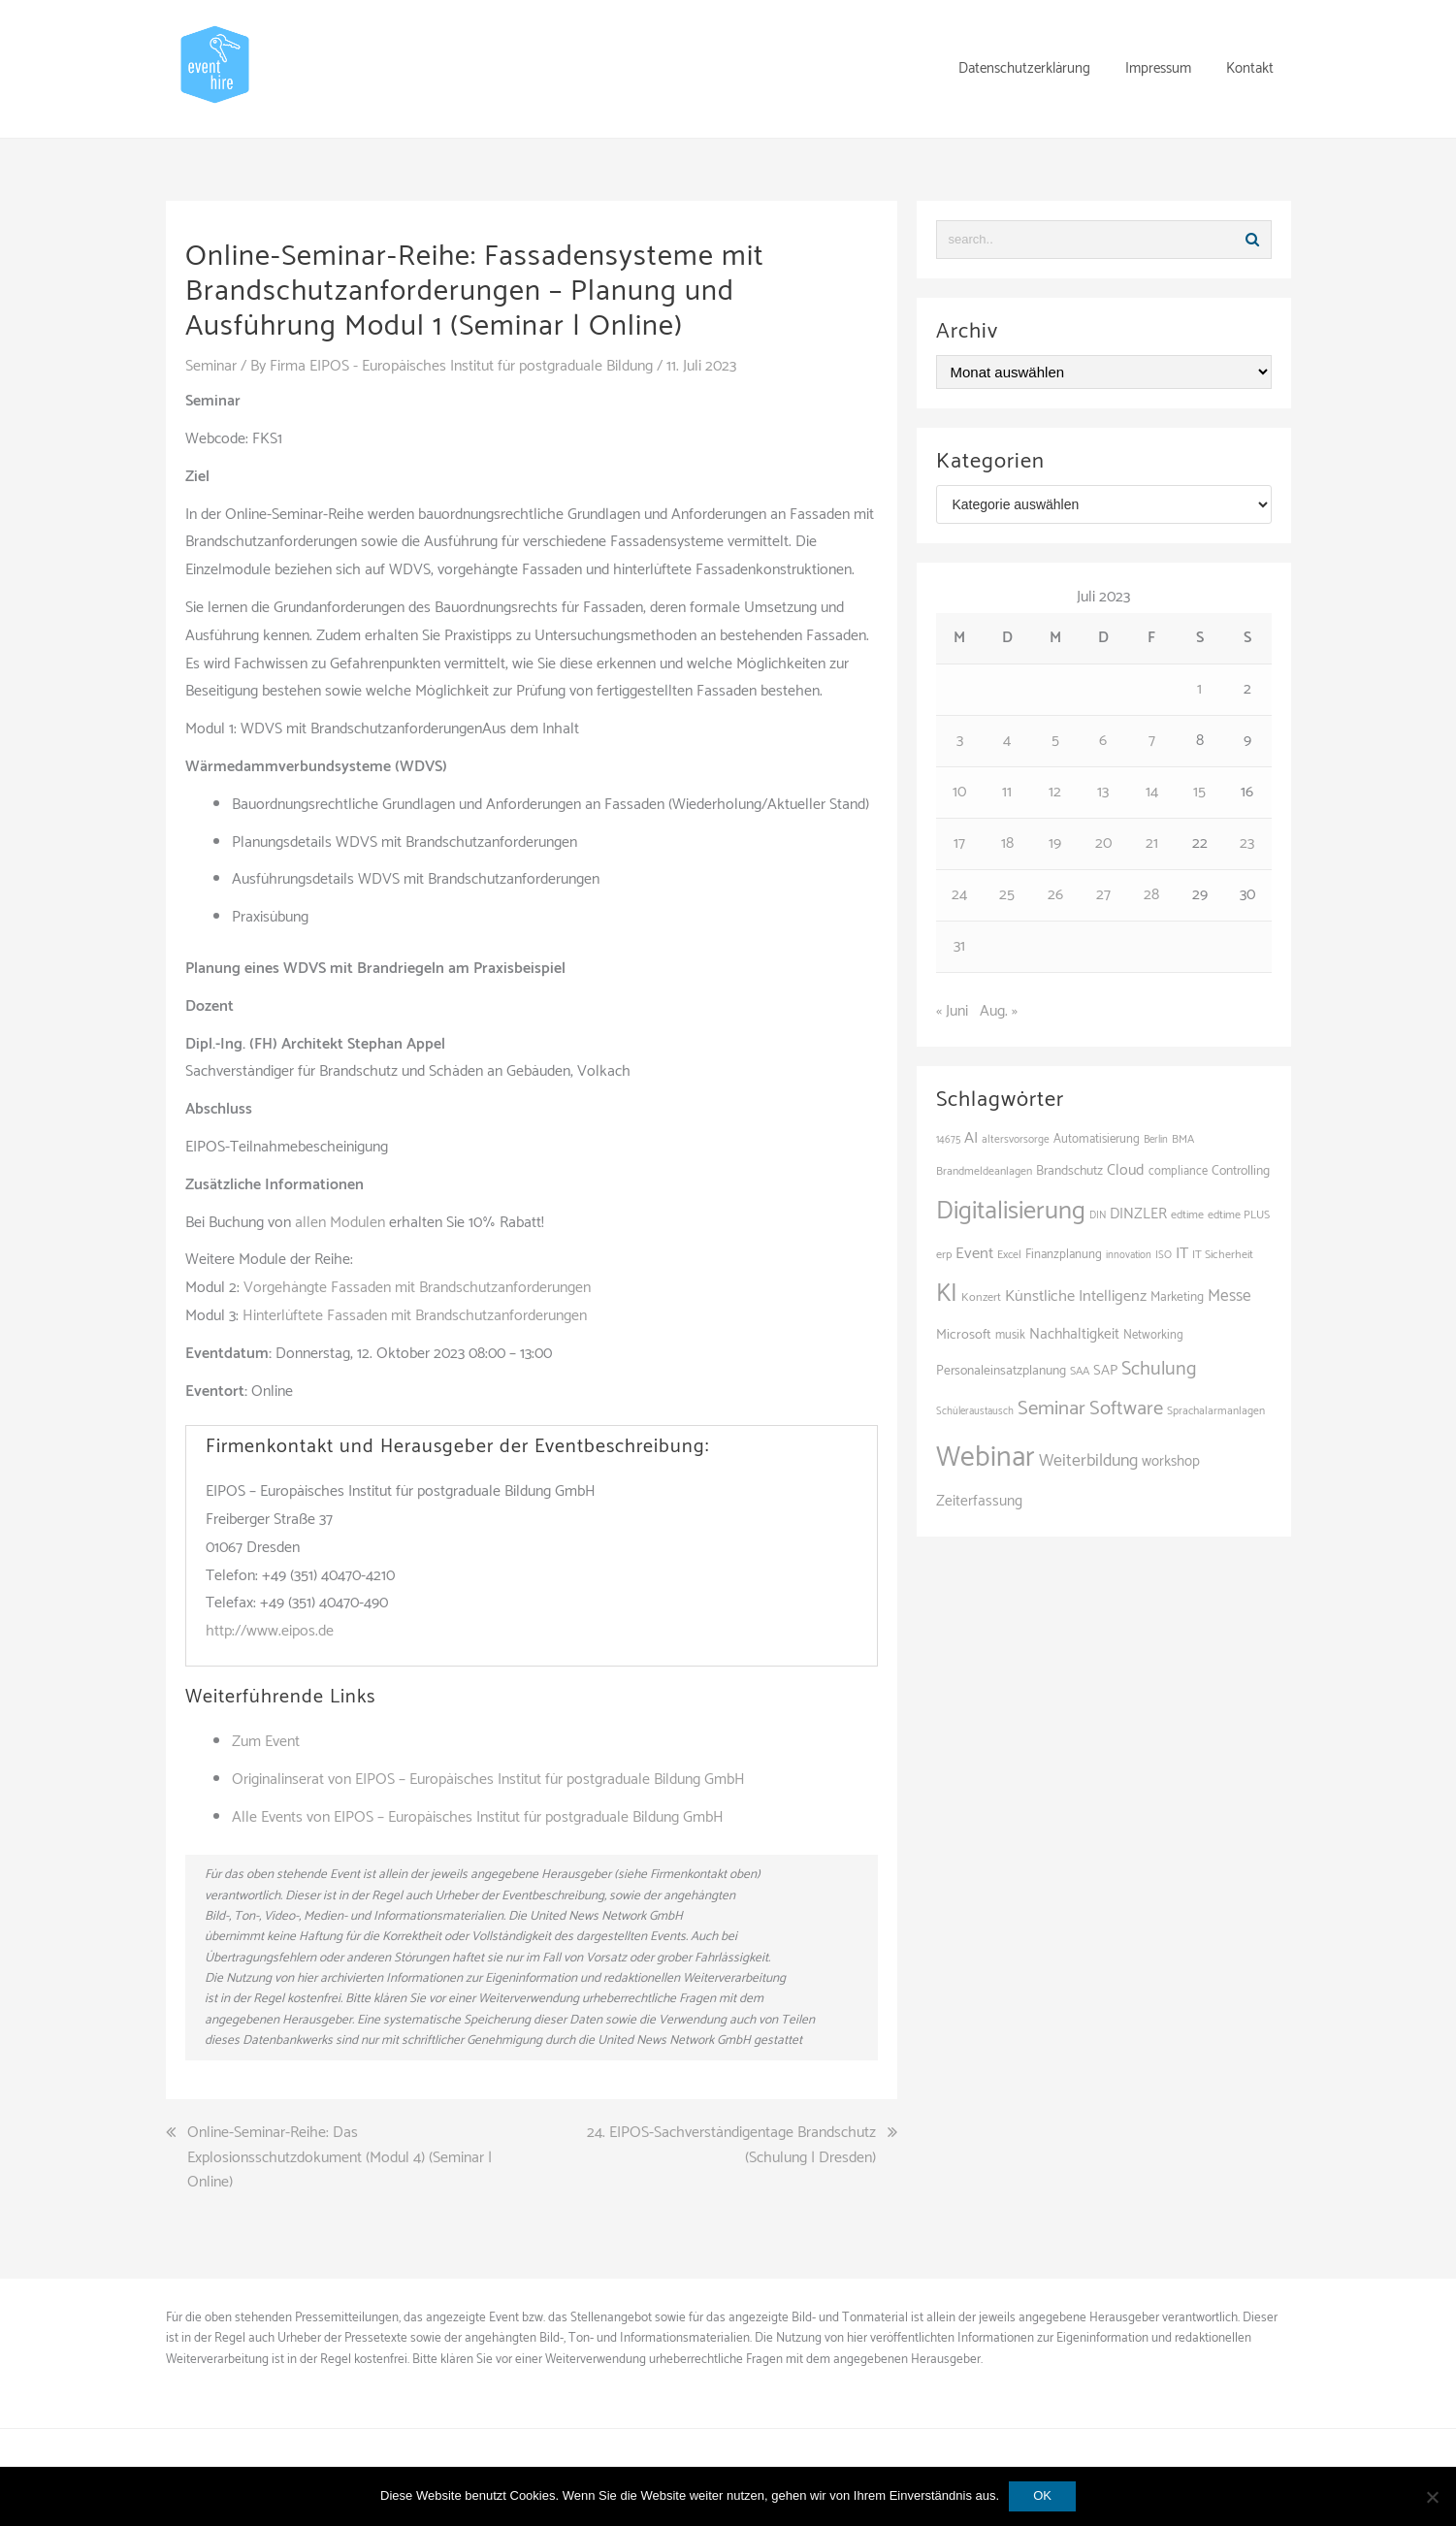 This screenshot has height=2526, width=1456. What do you see at coordinates (1007, 895) in the screenshot?
I see `25 [Beiträge veröffentlicht am 25. July 2023]` at bounding box center [1007, 895].